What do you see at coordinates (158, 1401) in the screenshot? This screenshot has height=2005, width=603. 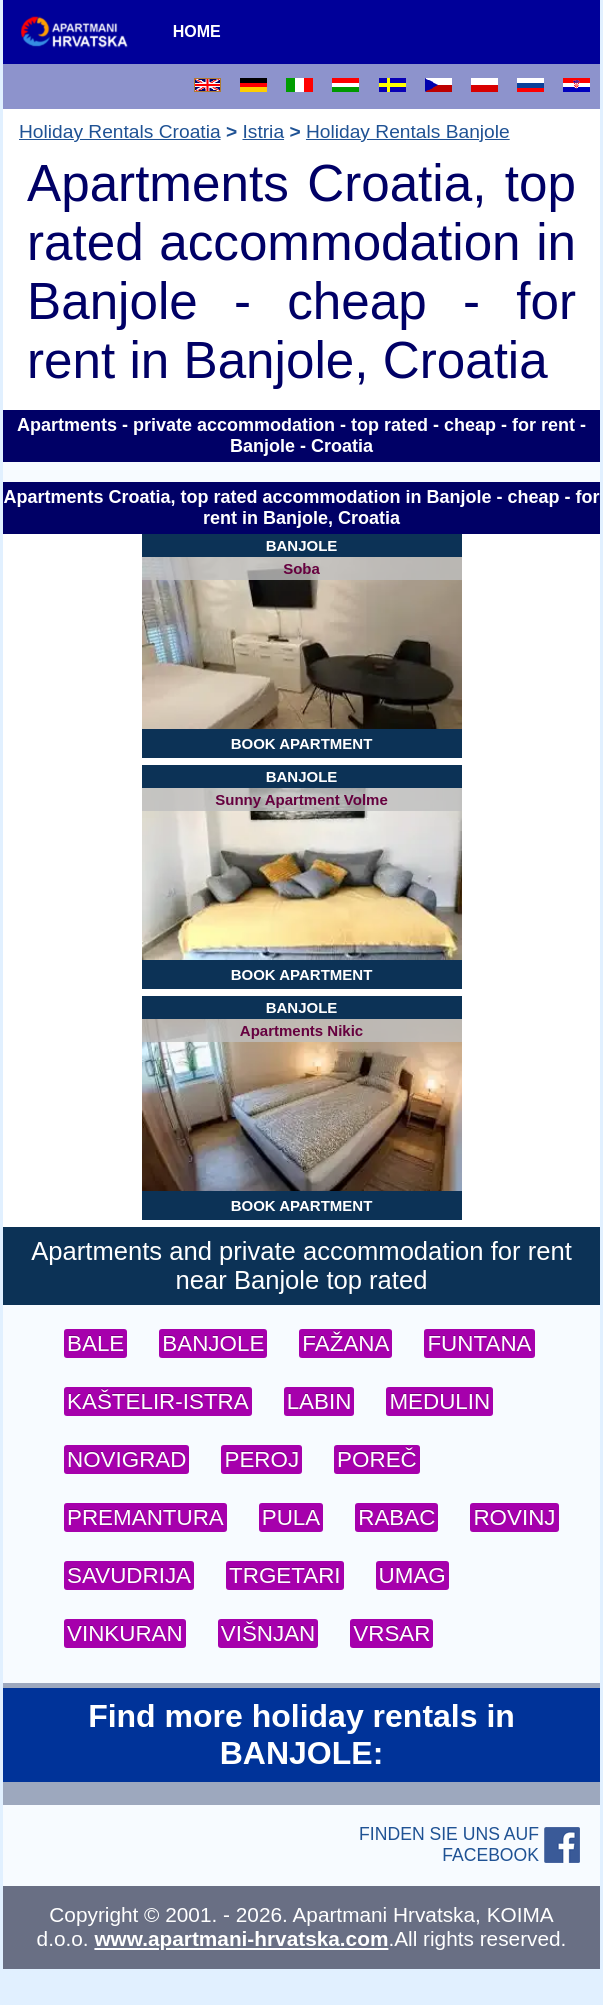 I see `KAŠTELIR-ISTRA` at bounding box center [158, 1401].